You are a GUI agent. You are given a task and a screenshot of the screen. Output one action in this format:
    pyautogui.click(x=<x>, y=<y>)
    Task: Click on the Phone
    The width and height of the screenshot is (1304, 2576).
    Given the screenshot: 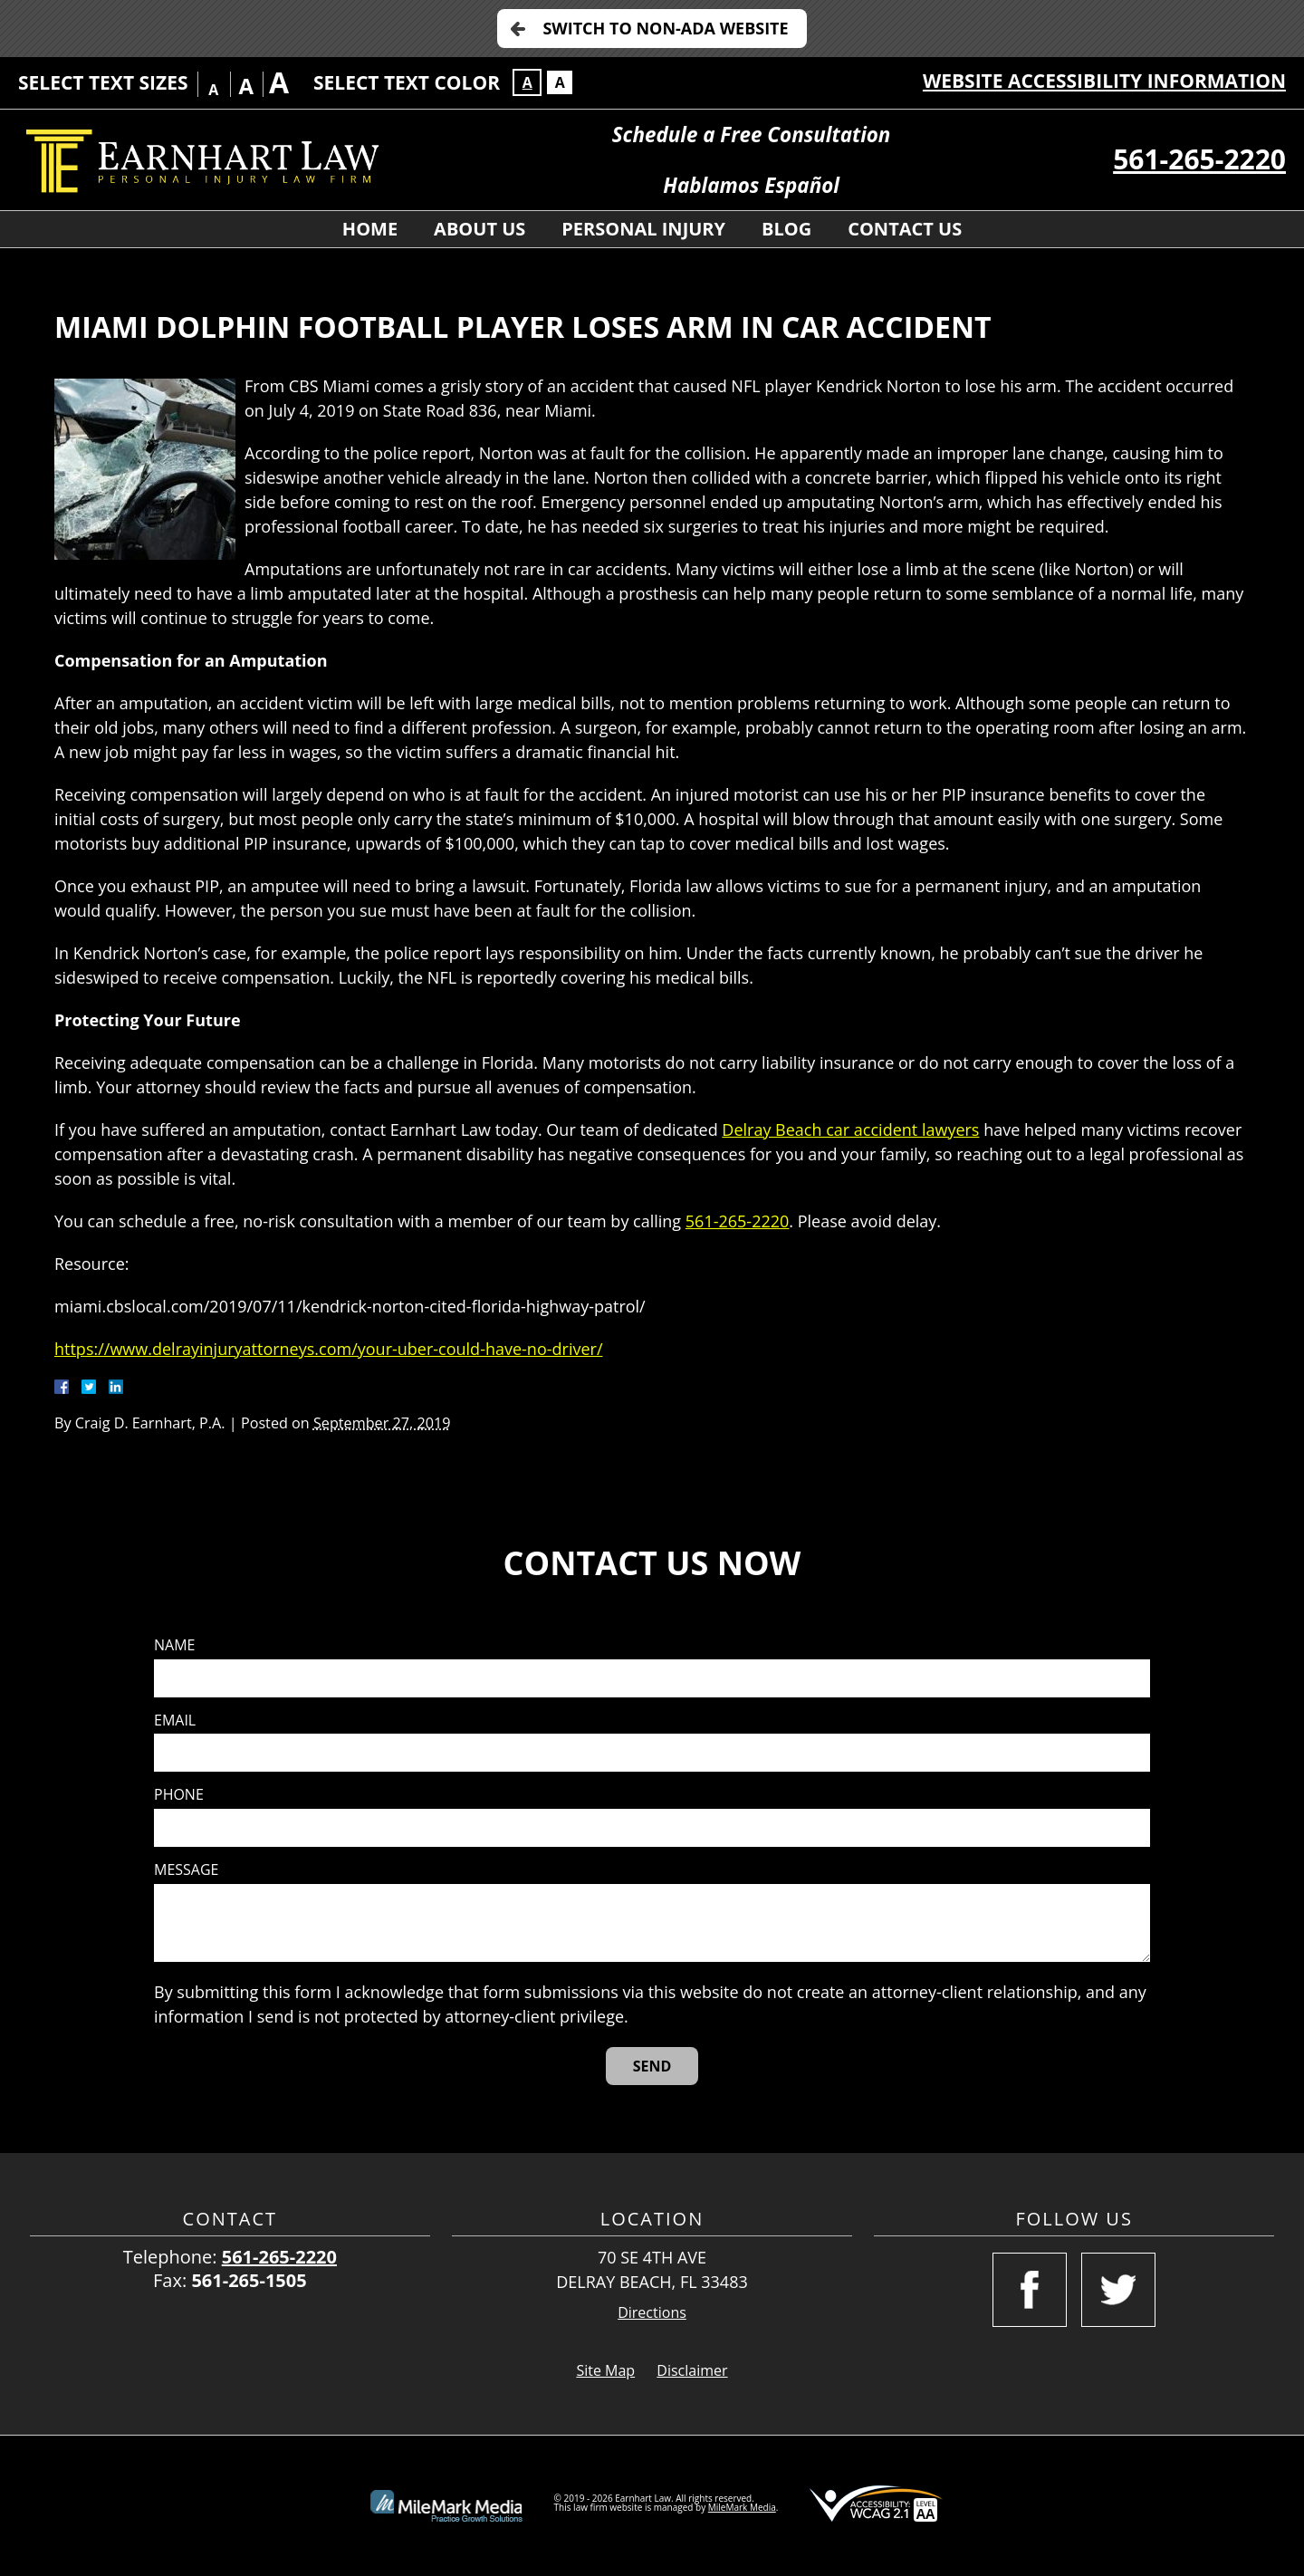 What is the action you would take?
    pyautogui.click(x=179, y=1794)
    